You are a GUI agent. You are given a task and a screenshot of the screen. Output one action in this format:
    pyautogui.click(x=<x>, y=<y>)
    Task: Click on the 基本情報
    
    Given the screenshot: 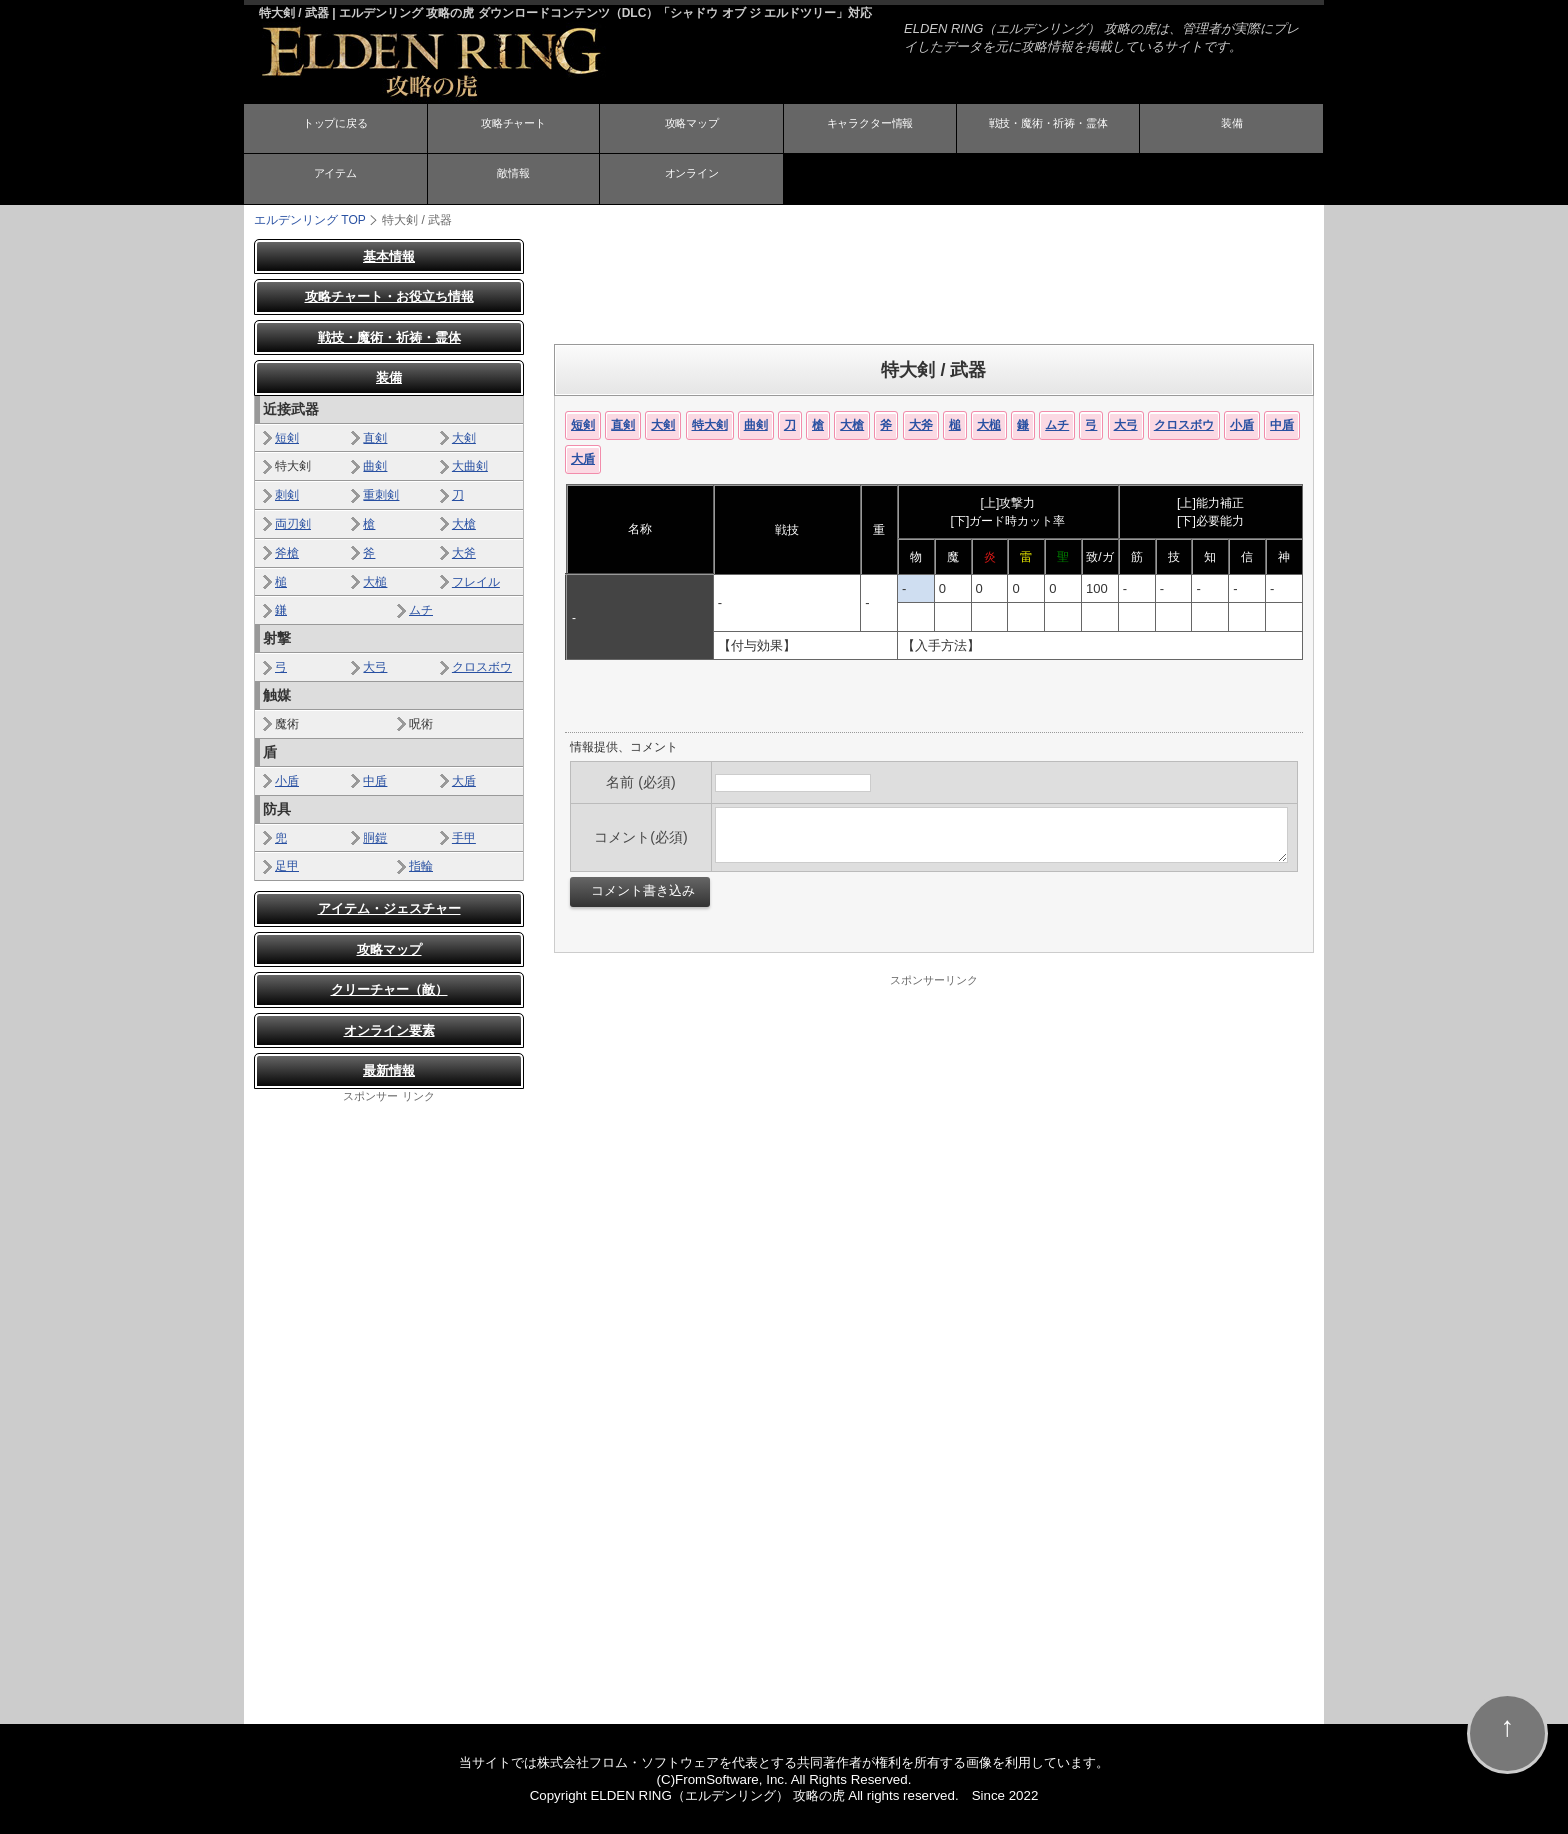 What is the action you would take?
    pyautogui.click(x=389, y=255)
    